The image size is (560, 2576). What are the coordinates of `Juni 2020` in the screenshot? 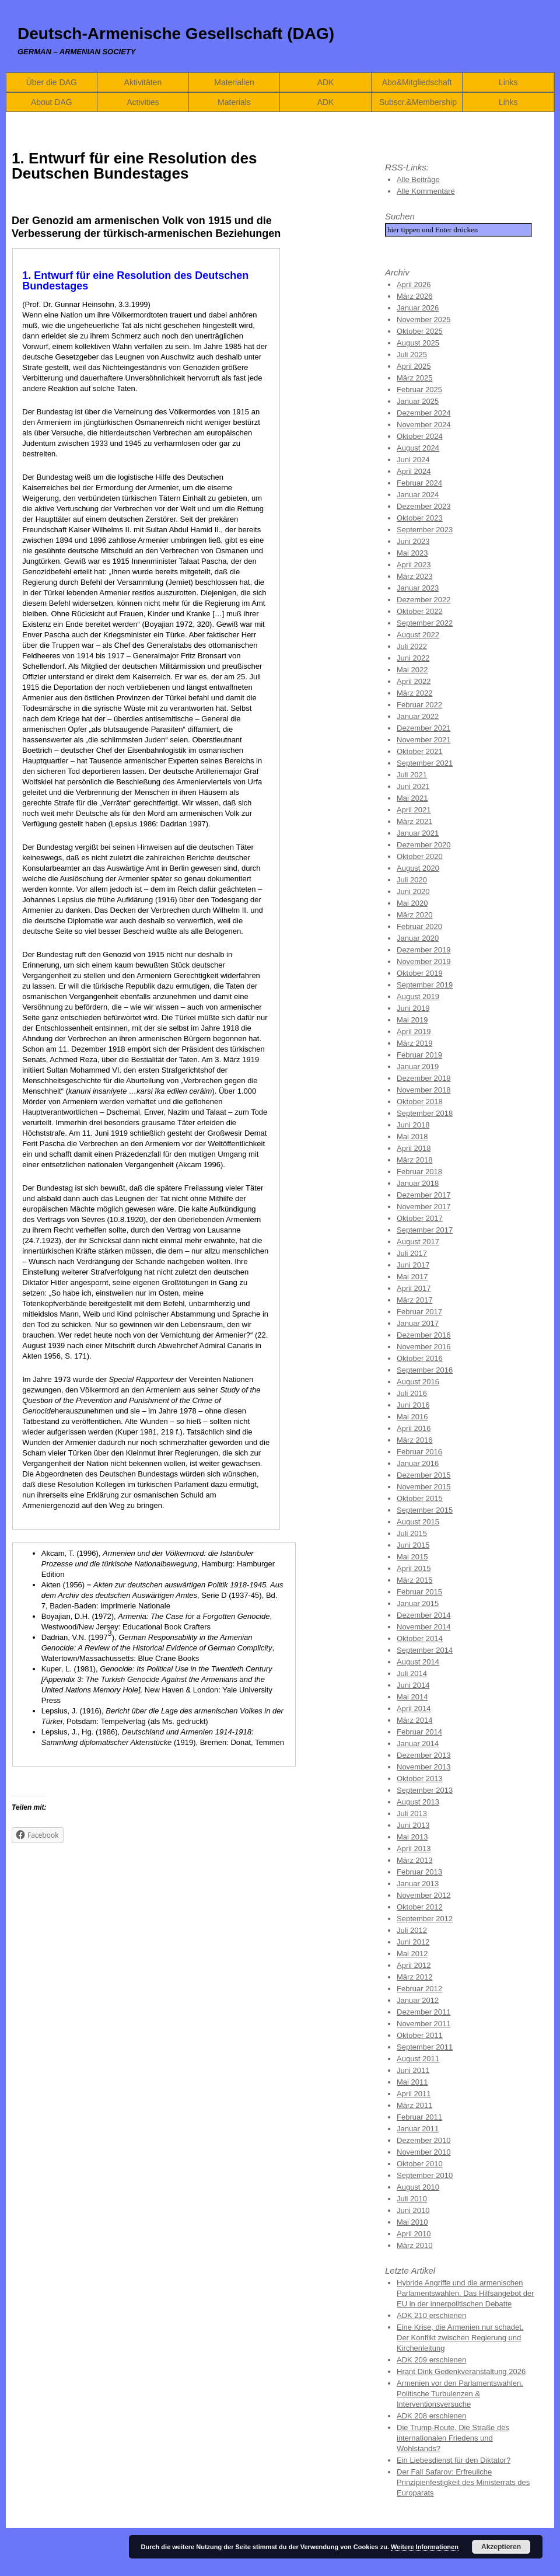 It's located at (413, 891).